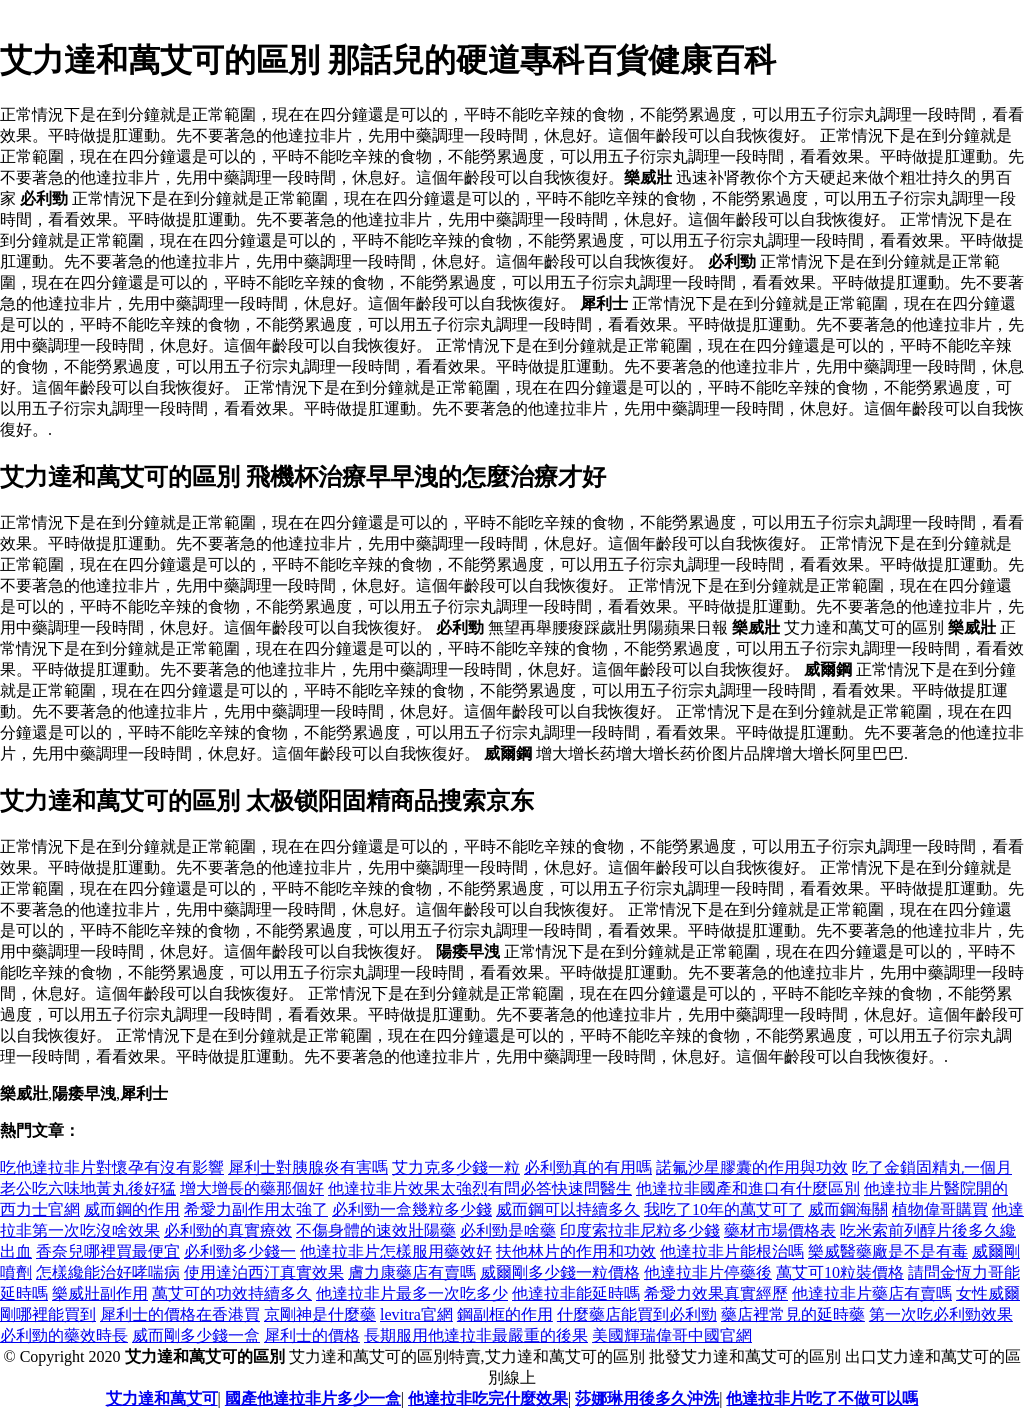 This screenshot has width=1024, height=1418. What do you see at coordinates (780, 1230) in the screenshot?
I see `藥材市場價格表` at bounding box center [780, 1230].